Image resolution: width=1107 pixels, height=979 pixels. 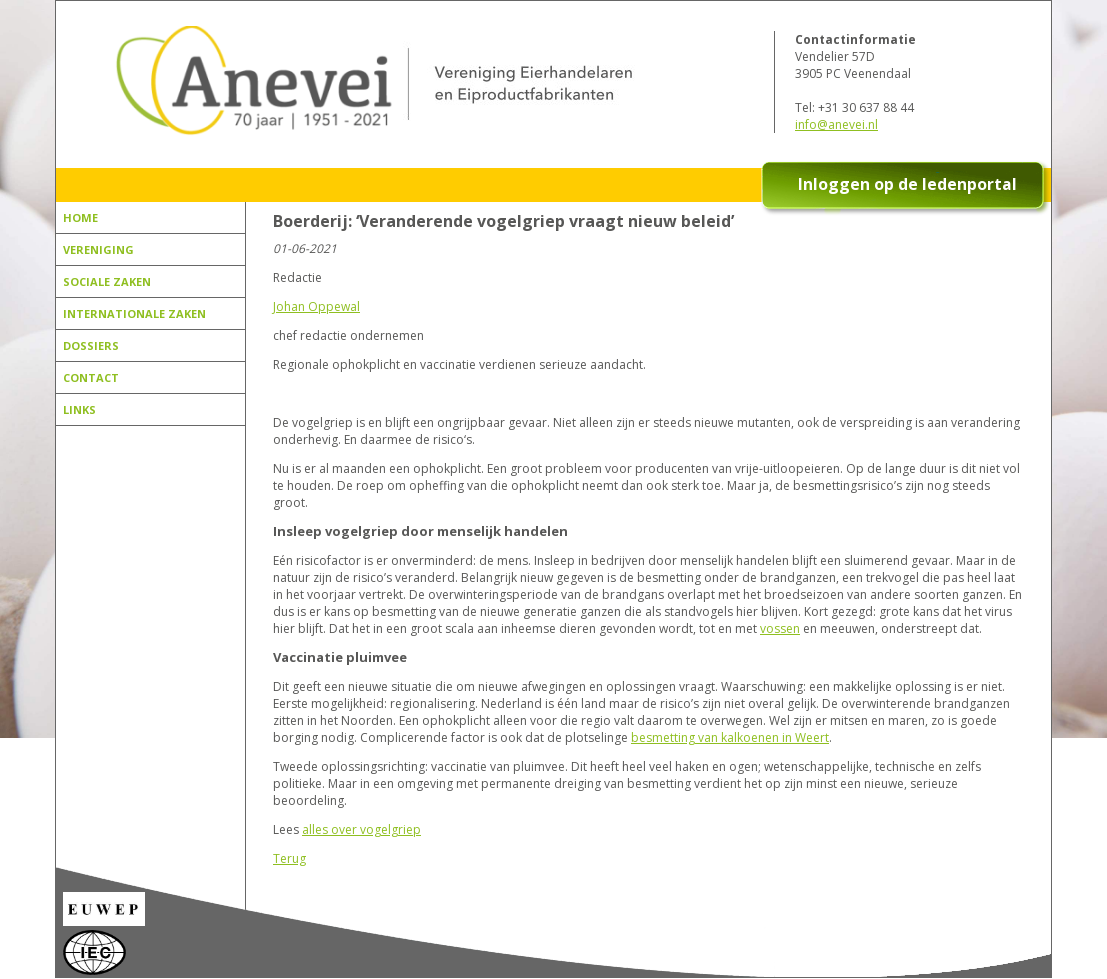 What do you see at coordinates (836, 124) in the screenshot?
I see `info@anevei.nl` at bounding box center [836, 124].